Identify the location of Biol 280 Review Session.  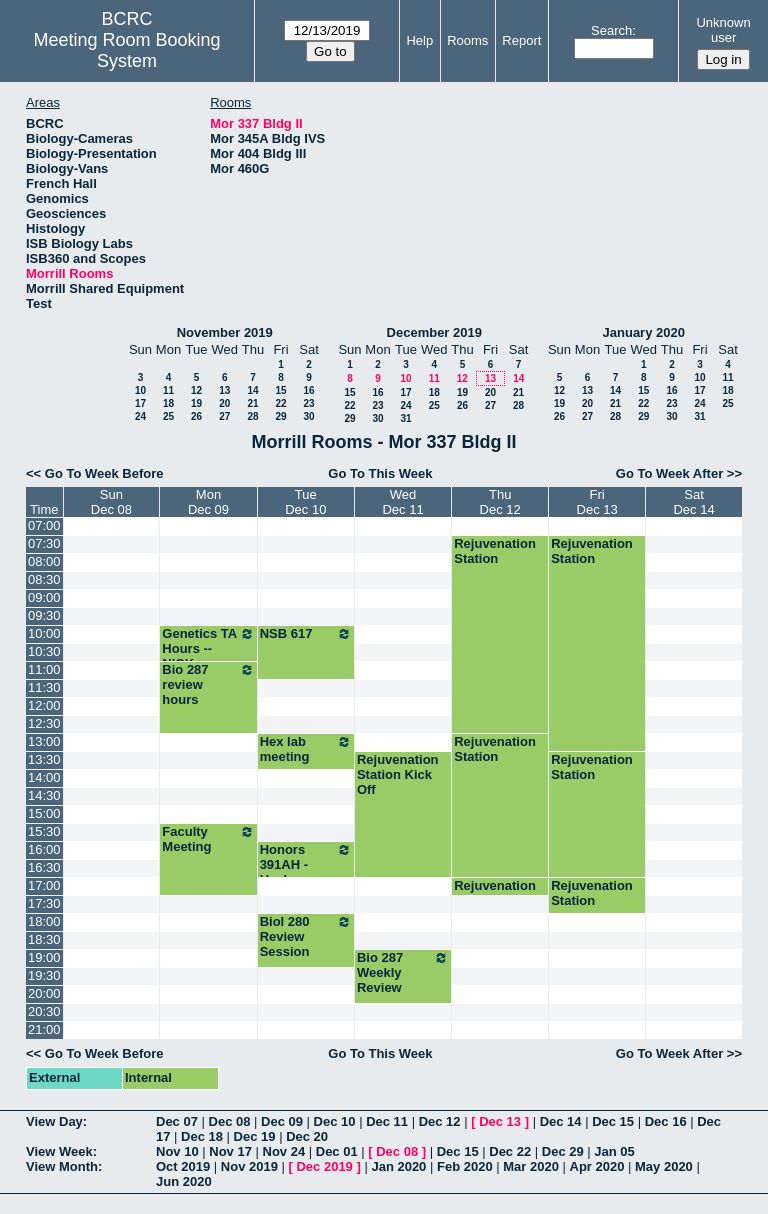
(306, 936).